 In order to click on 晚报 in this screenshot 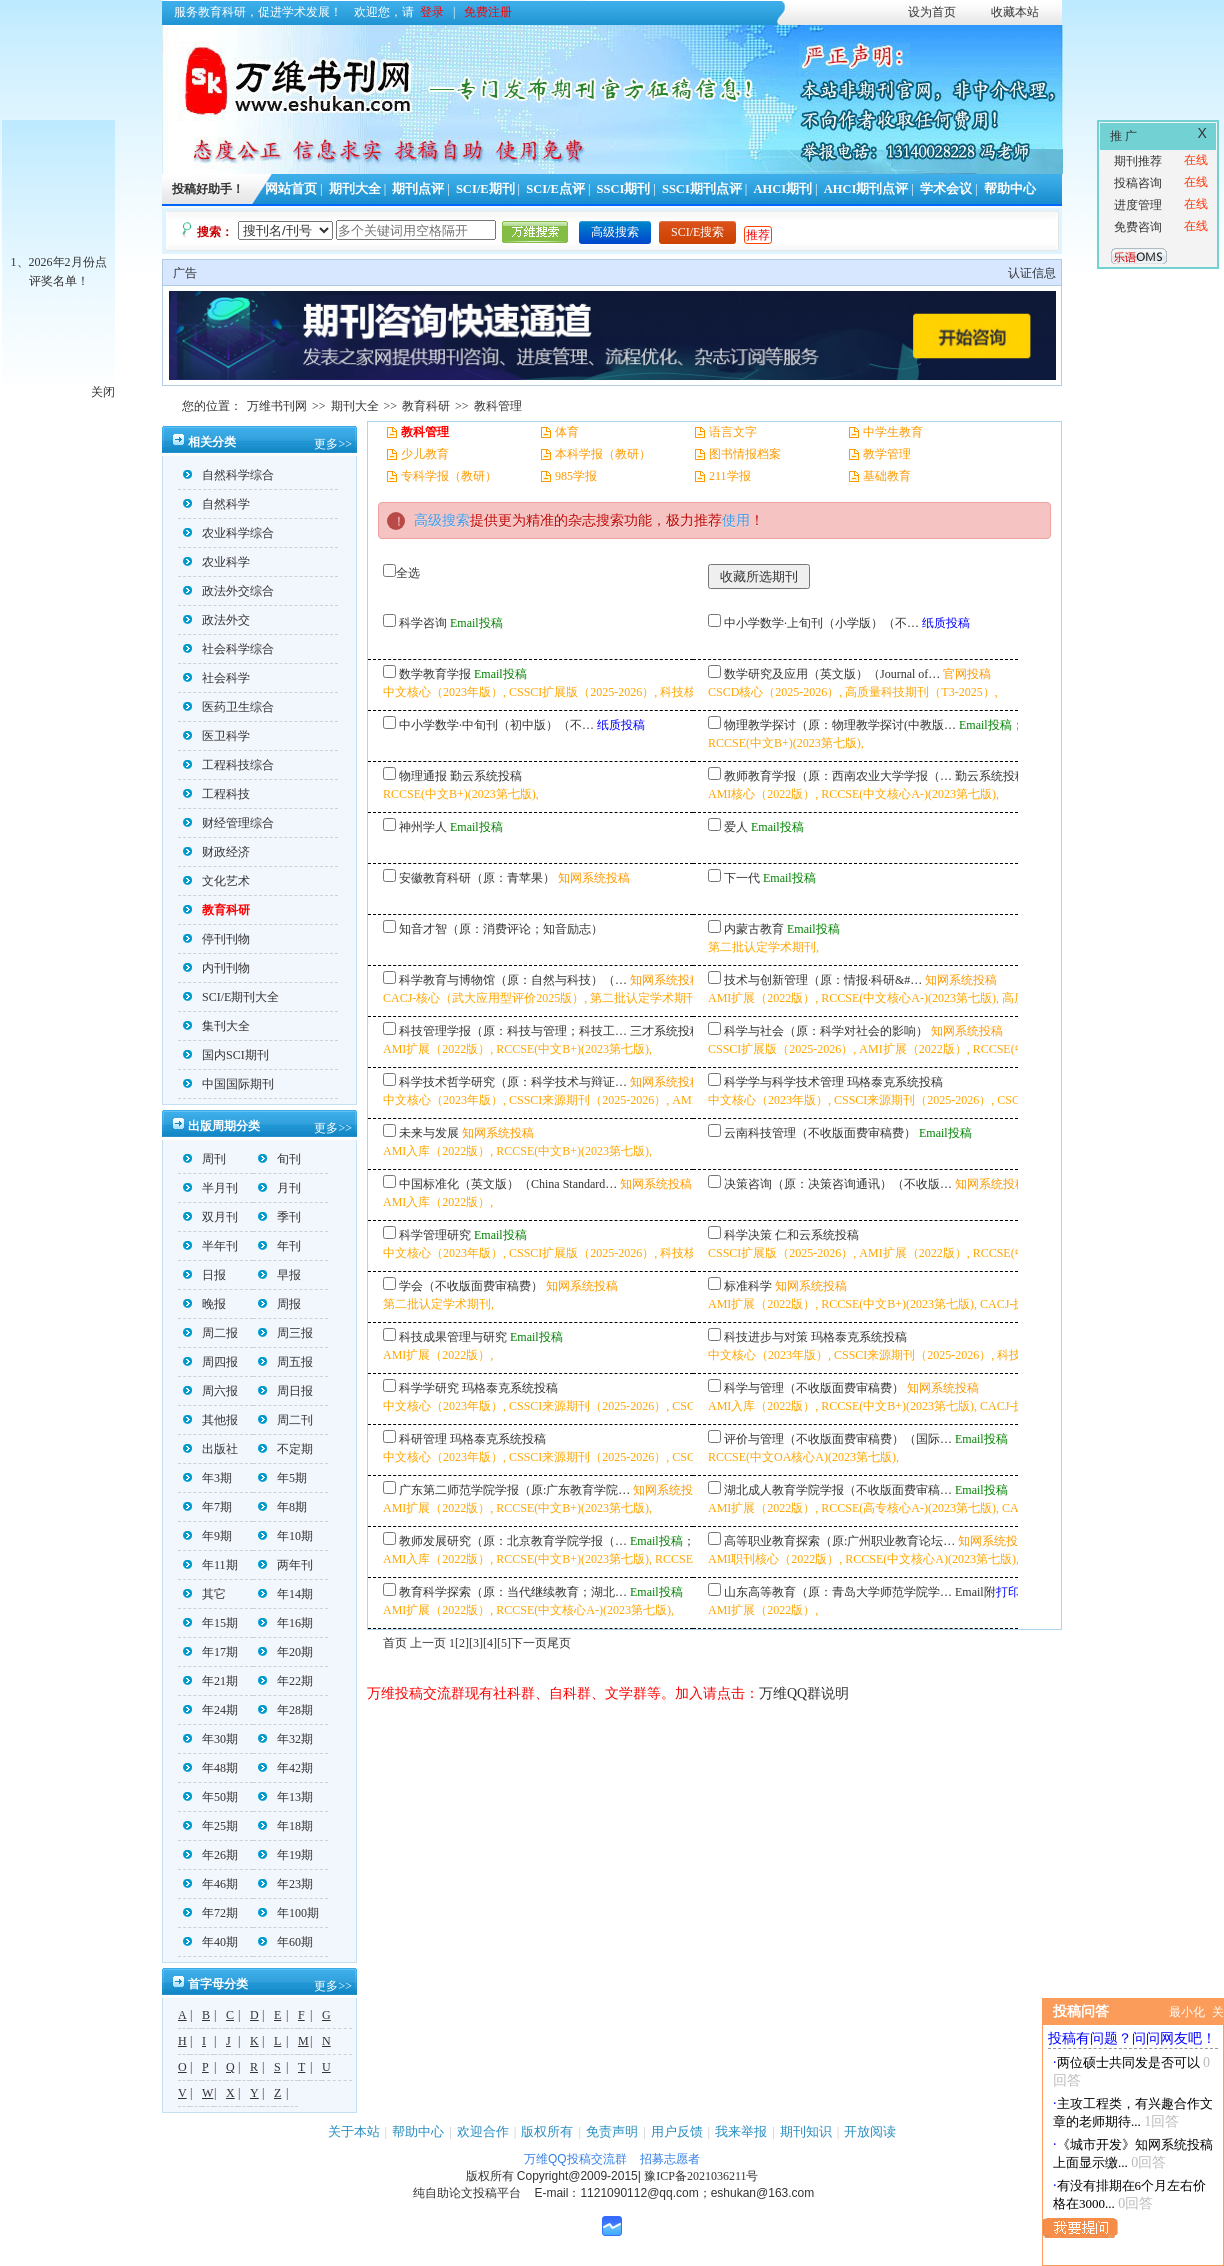, I will do `click(204, 1304)`.